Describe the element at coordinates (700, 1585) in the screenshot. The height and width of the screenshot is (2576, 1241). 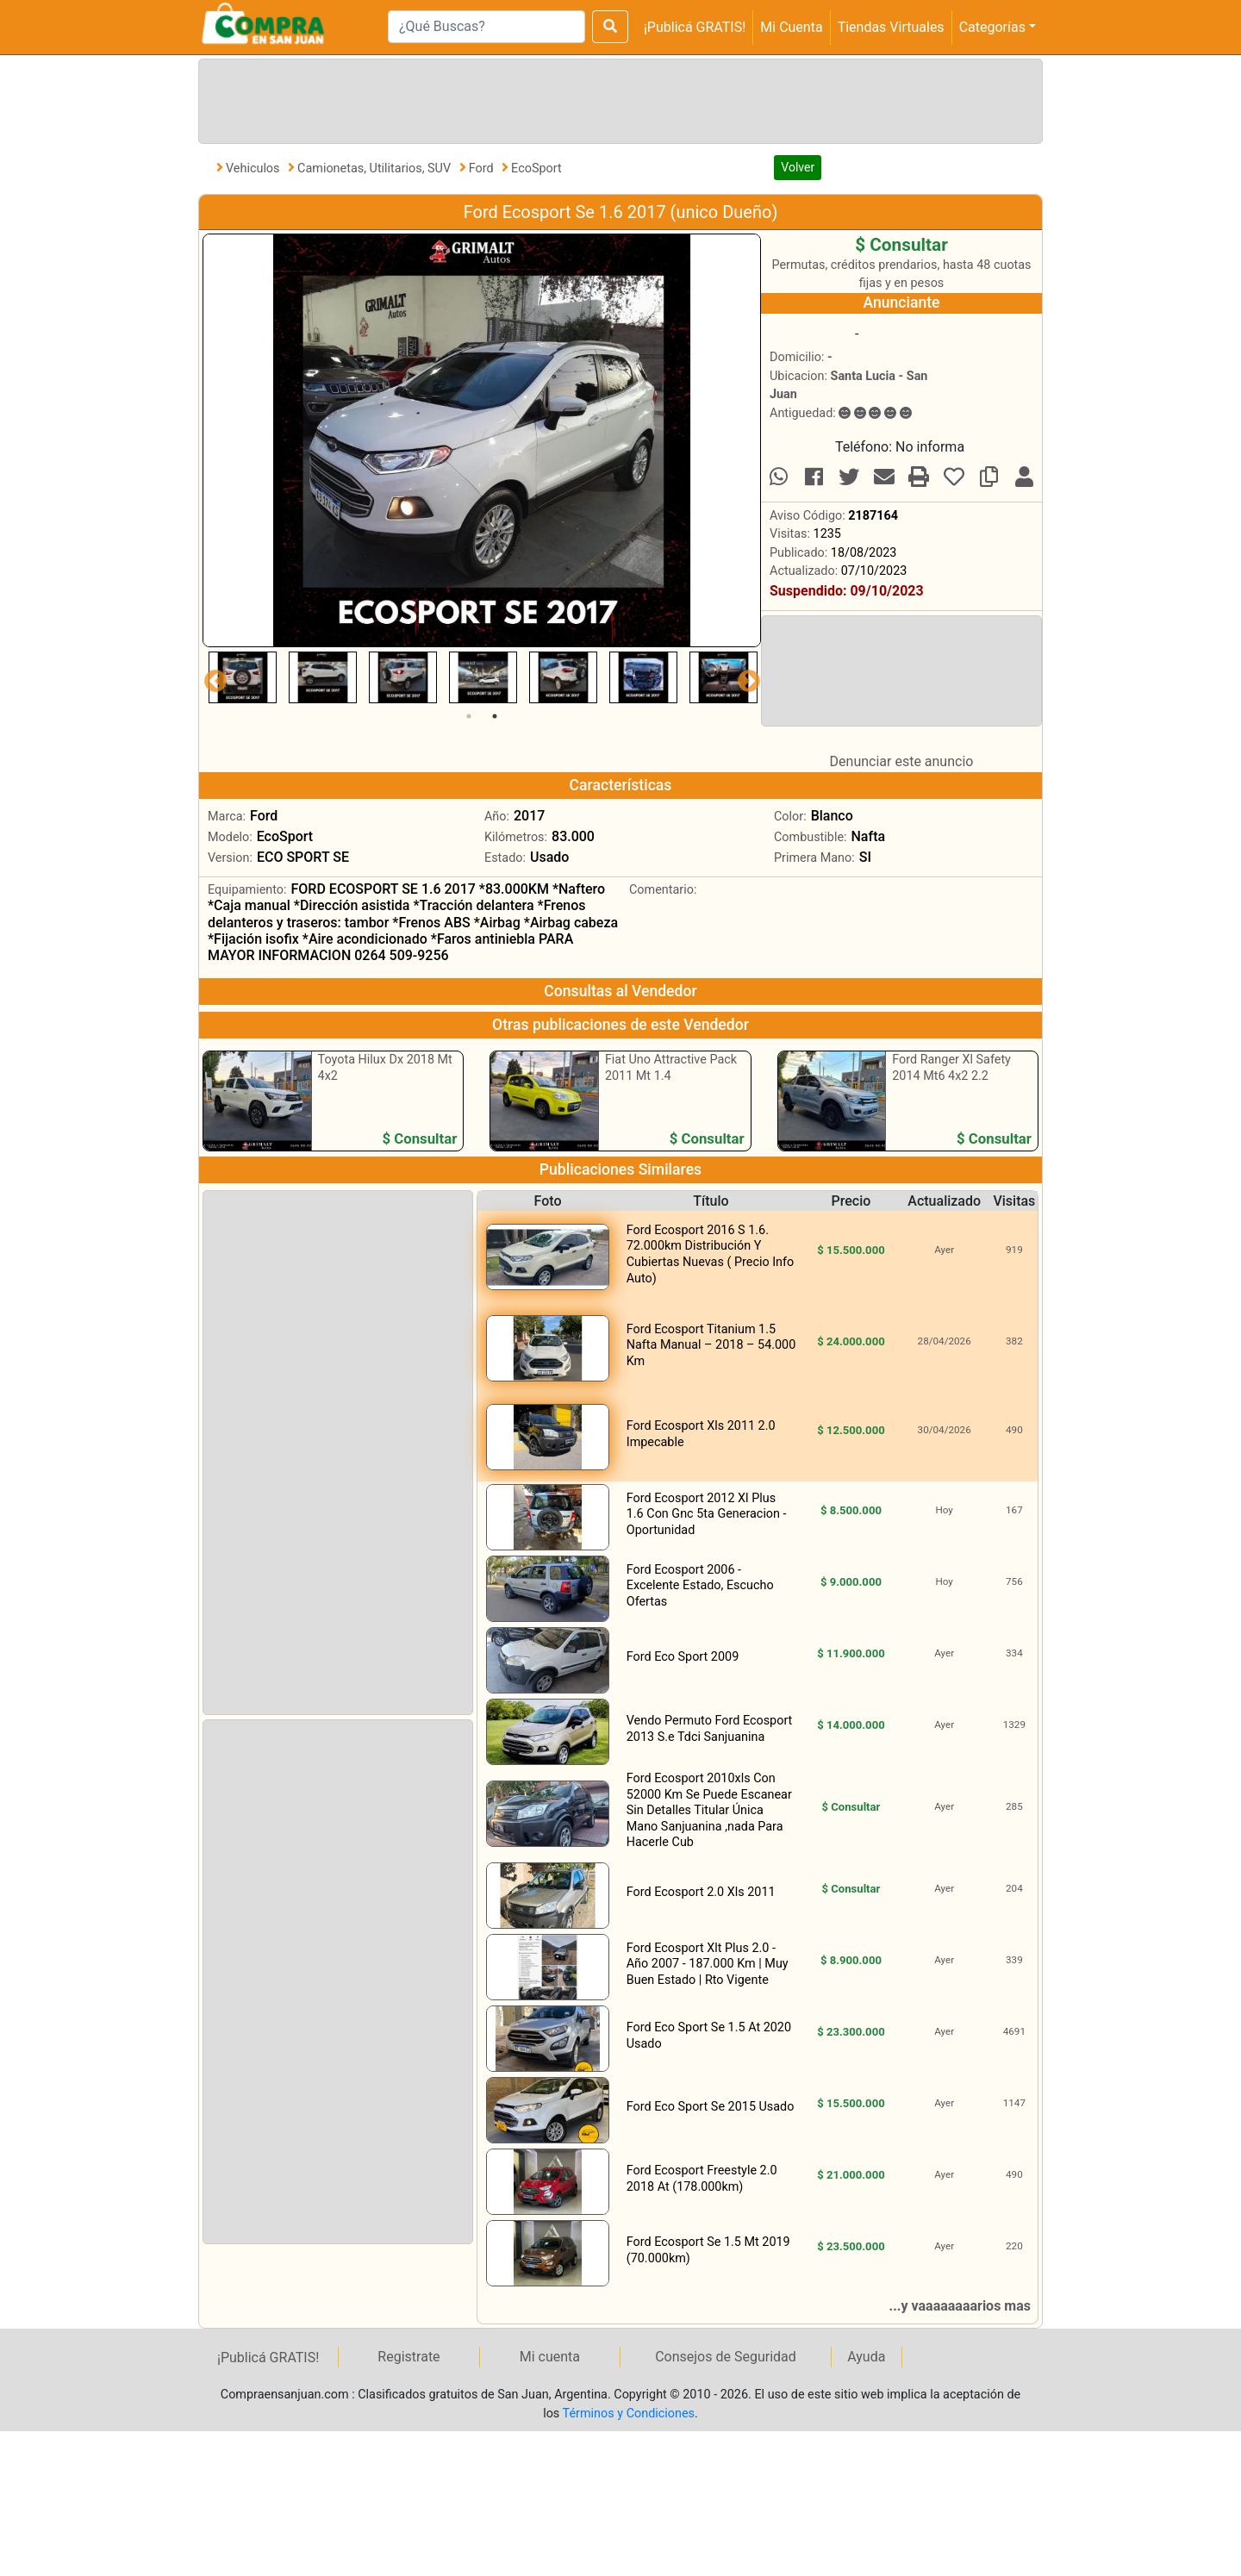
I see `Ford Ecosport 2006 - Excelente Estado, Escucho Ofertas` at that location.